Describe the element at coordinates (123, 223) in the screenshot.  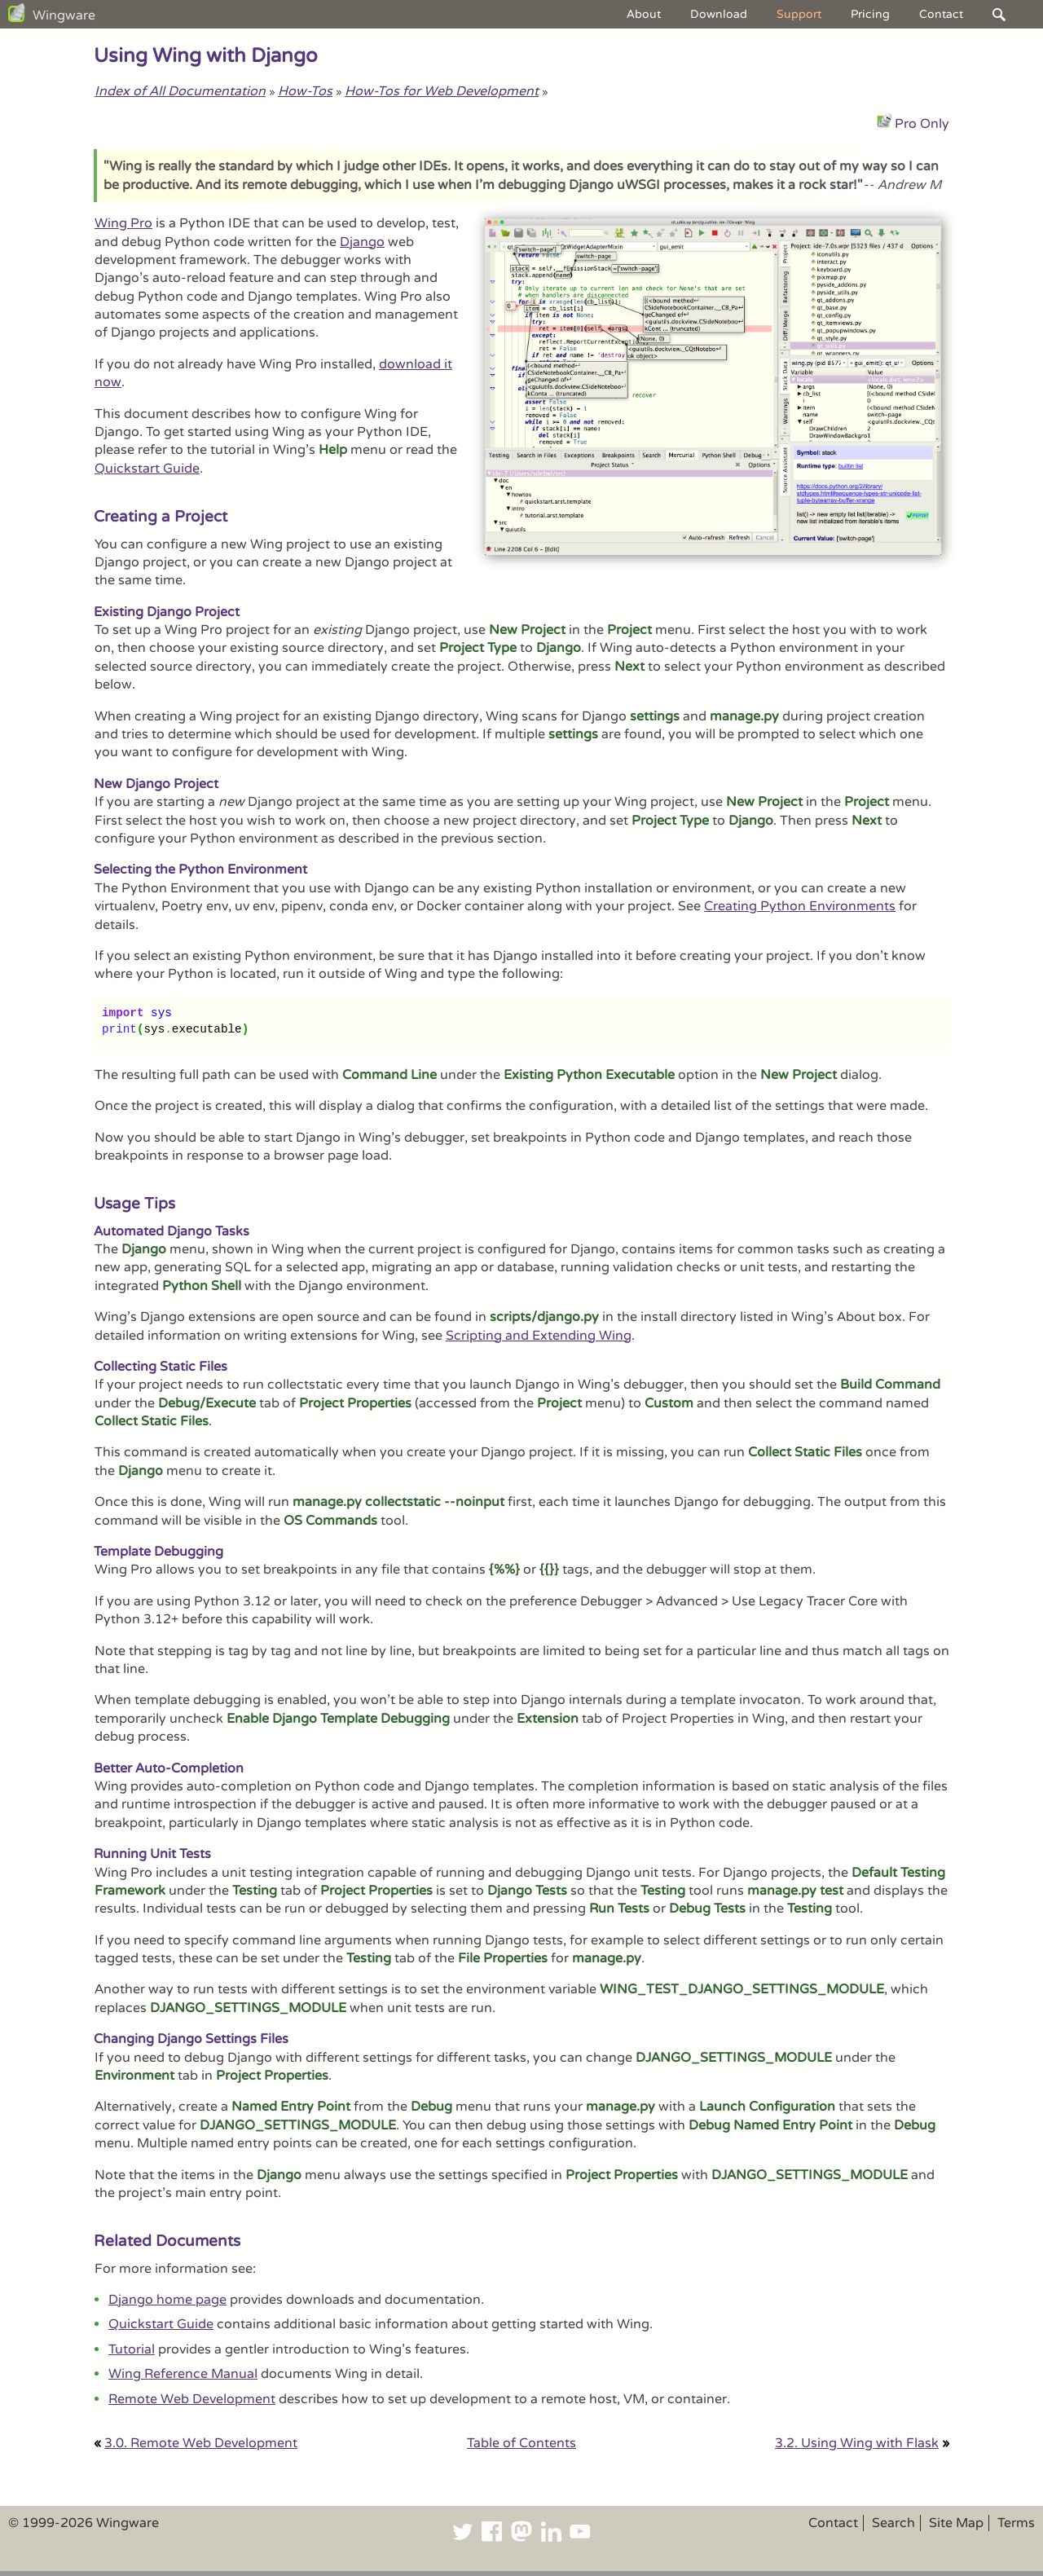
I see `Wing Pro` at that location.